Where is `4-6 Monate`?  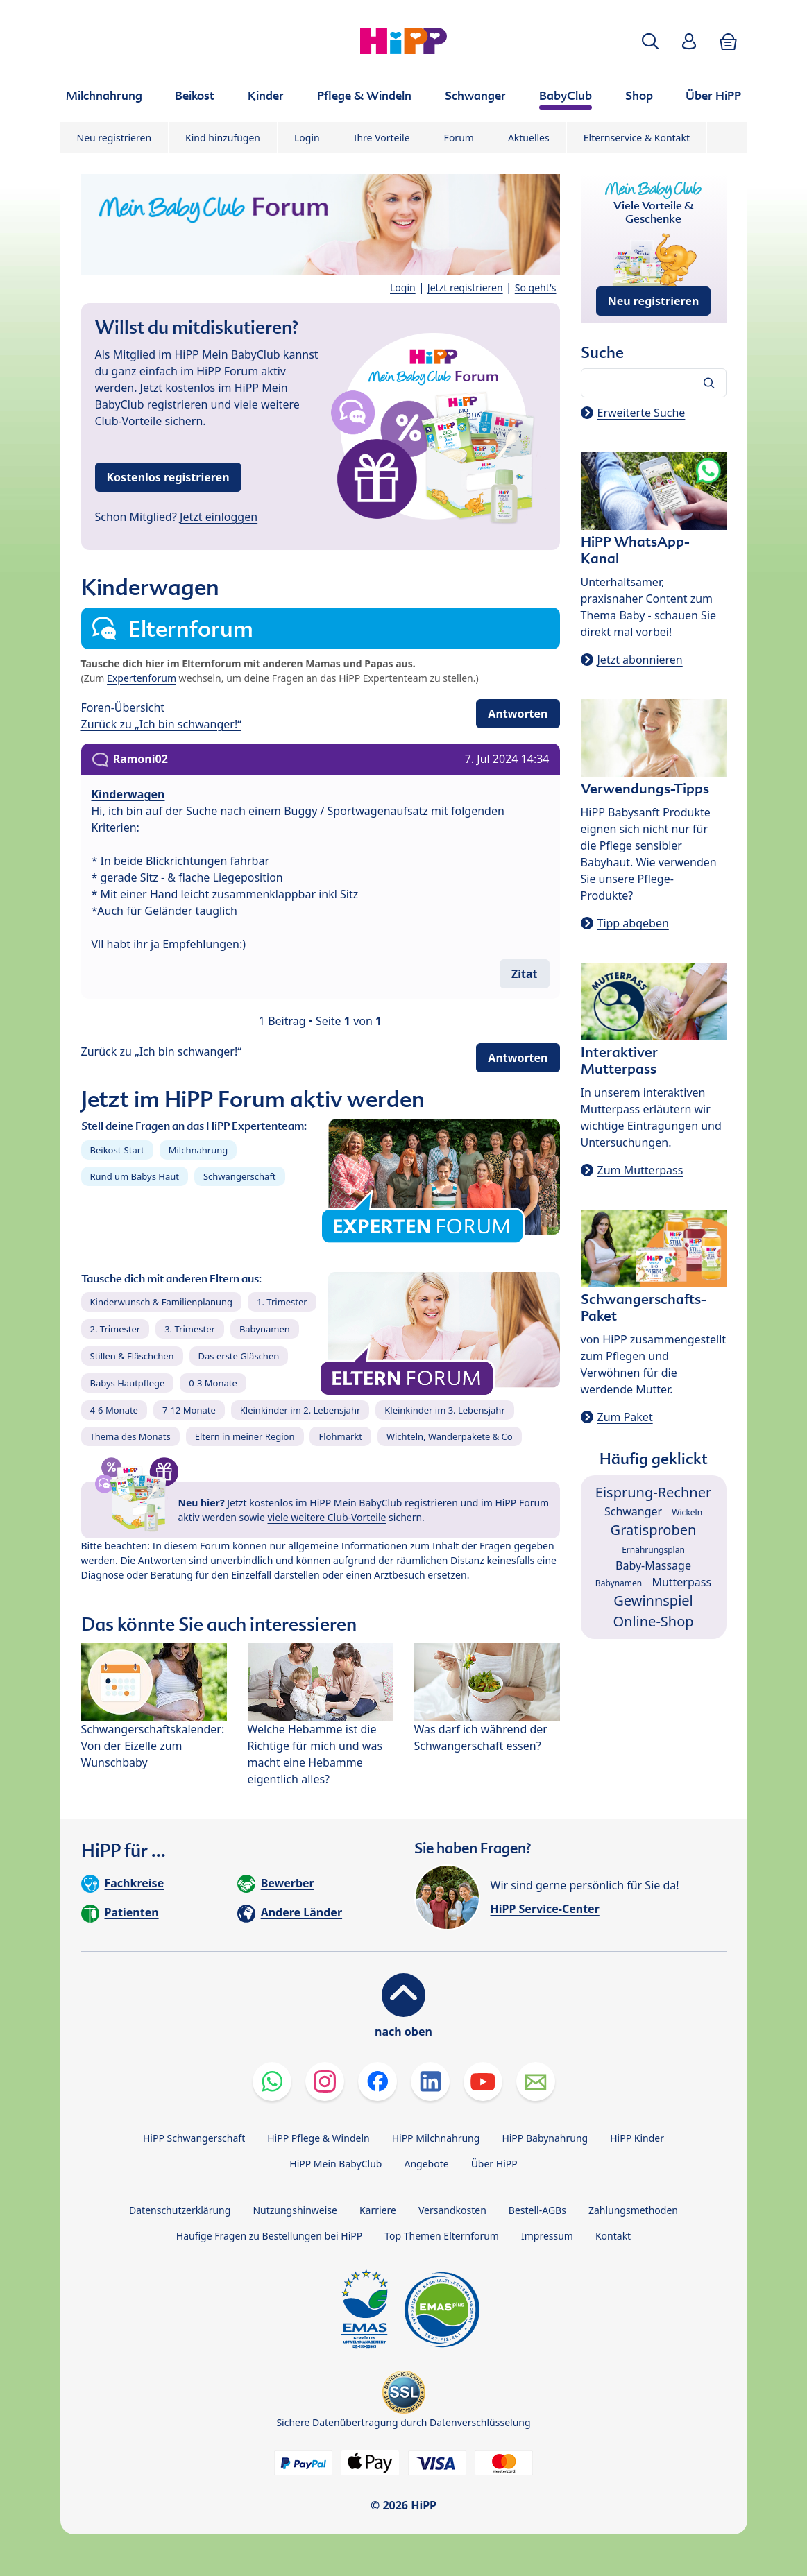
4-6 Monate is located at coordinates (114, 1410).